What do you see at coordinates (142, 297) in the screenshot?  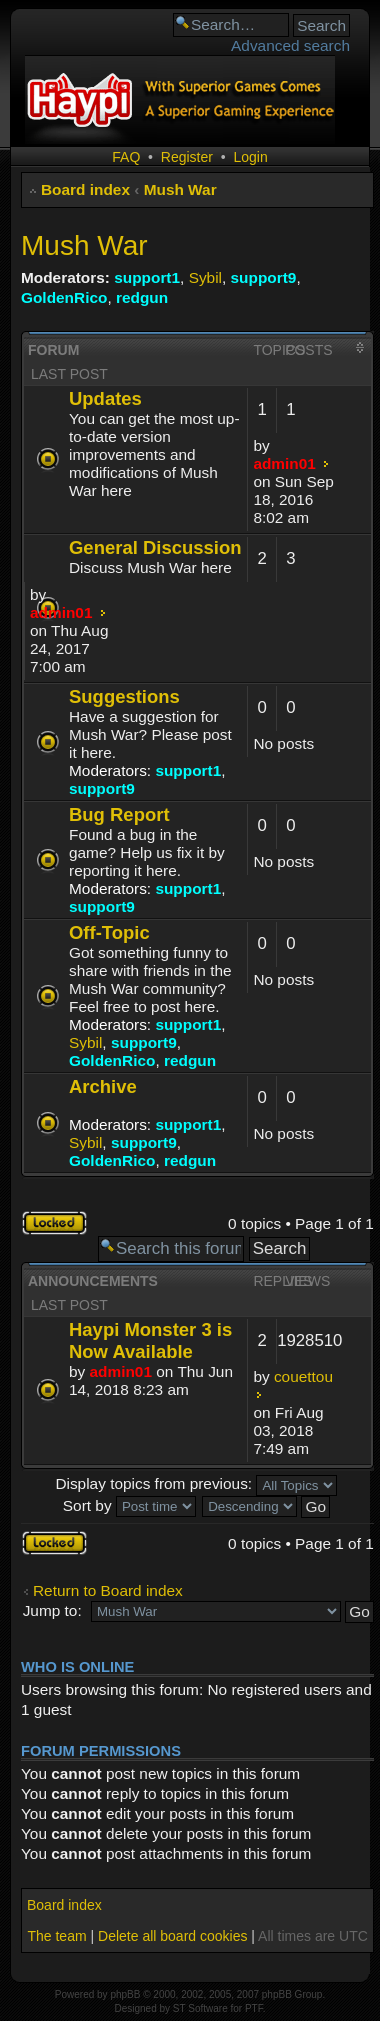 I see `redgun` at bounding box center [142, 297].